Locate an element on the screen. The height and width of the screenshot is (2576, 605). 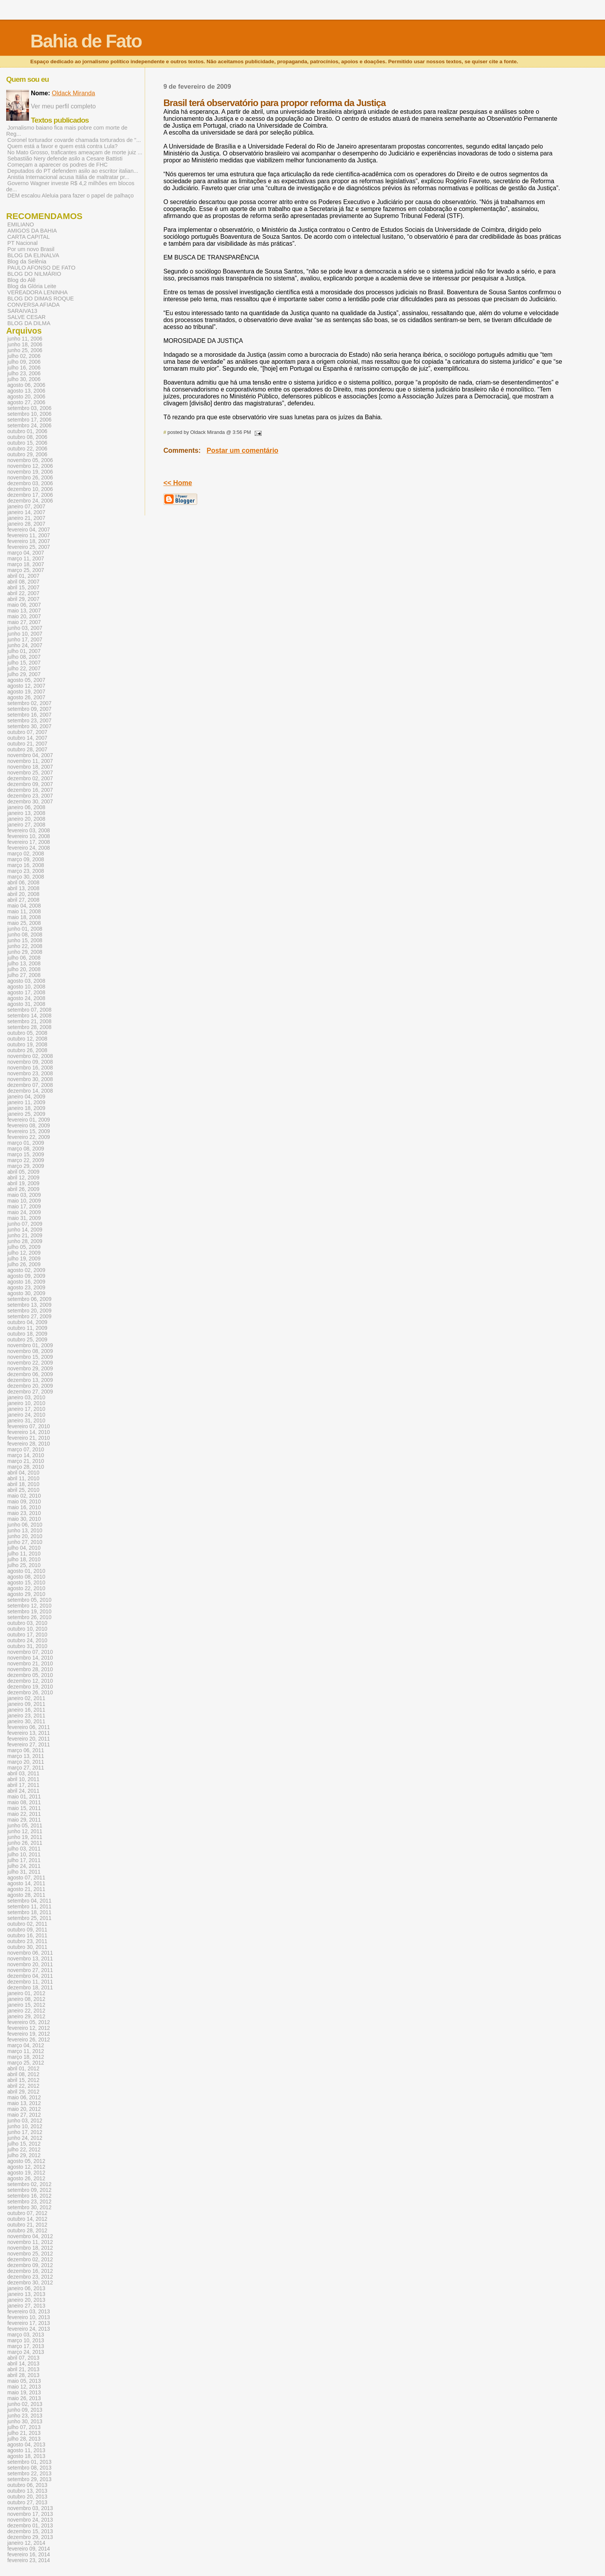
setembro 02, 2012 is located at coordinates (29, 2184).